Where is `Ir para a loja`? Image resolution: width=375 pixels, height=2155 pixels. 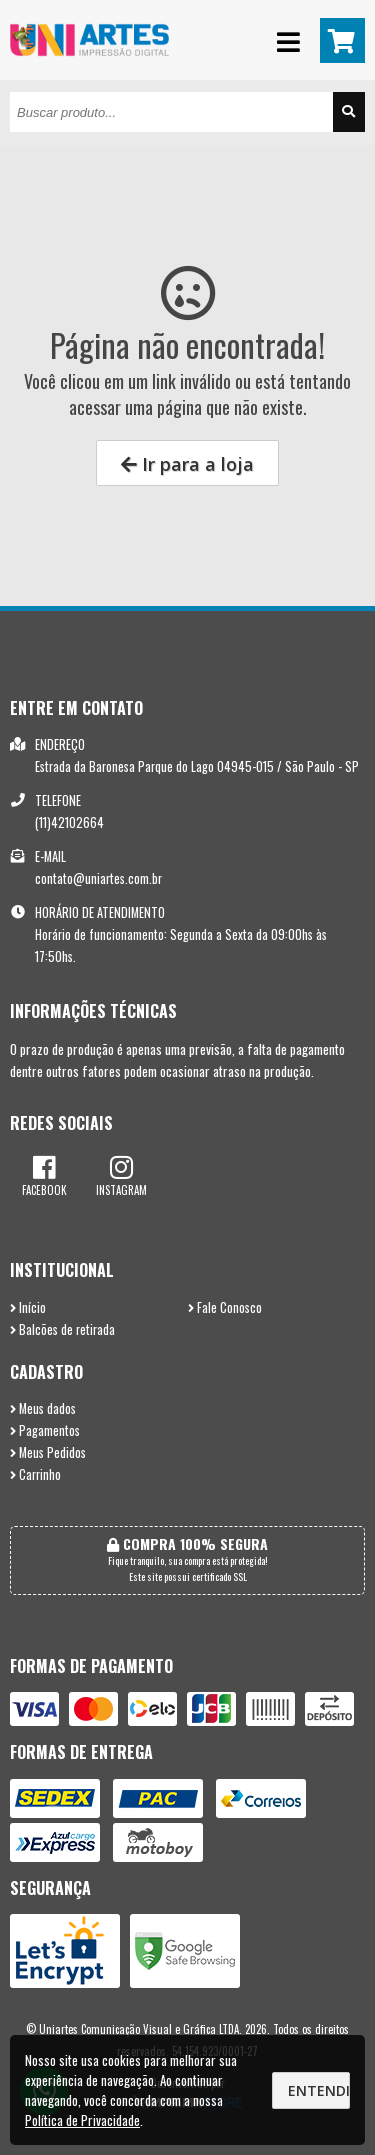 Ir para a loja is located at coordinates (187, 464).